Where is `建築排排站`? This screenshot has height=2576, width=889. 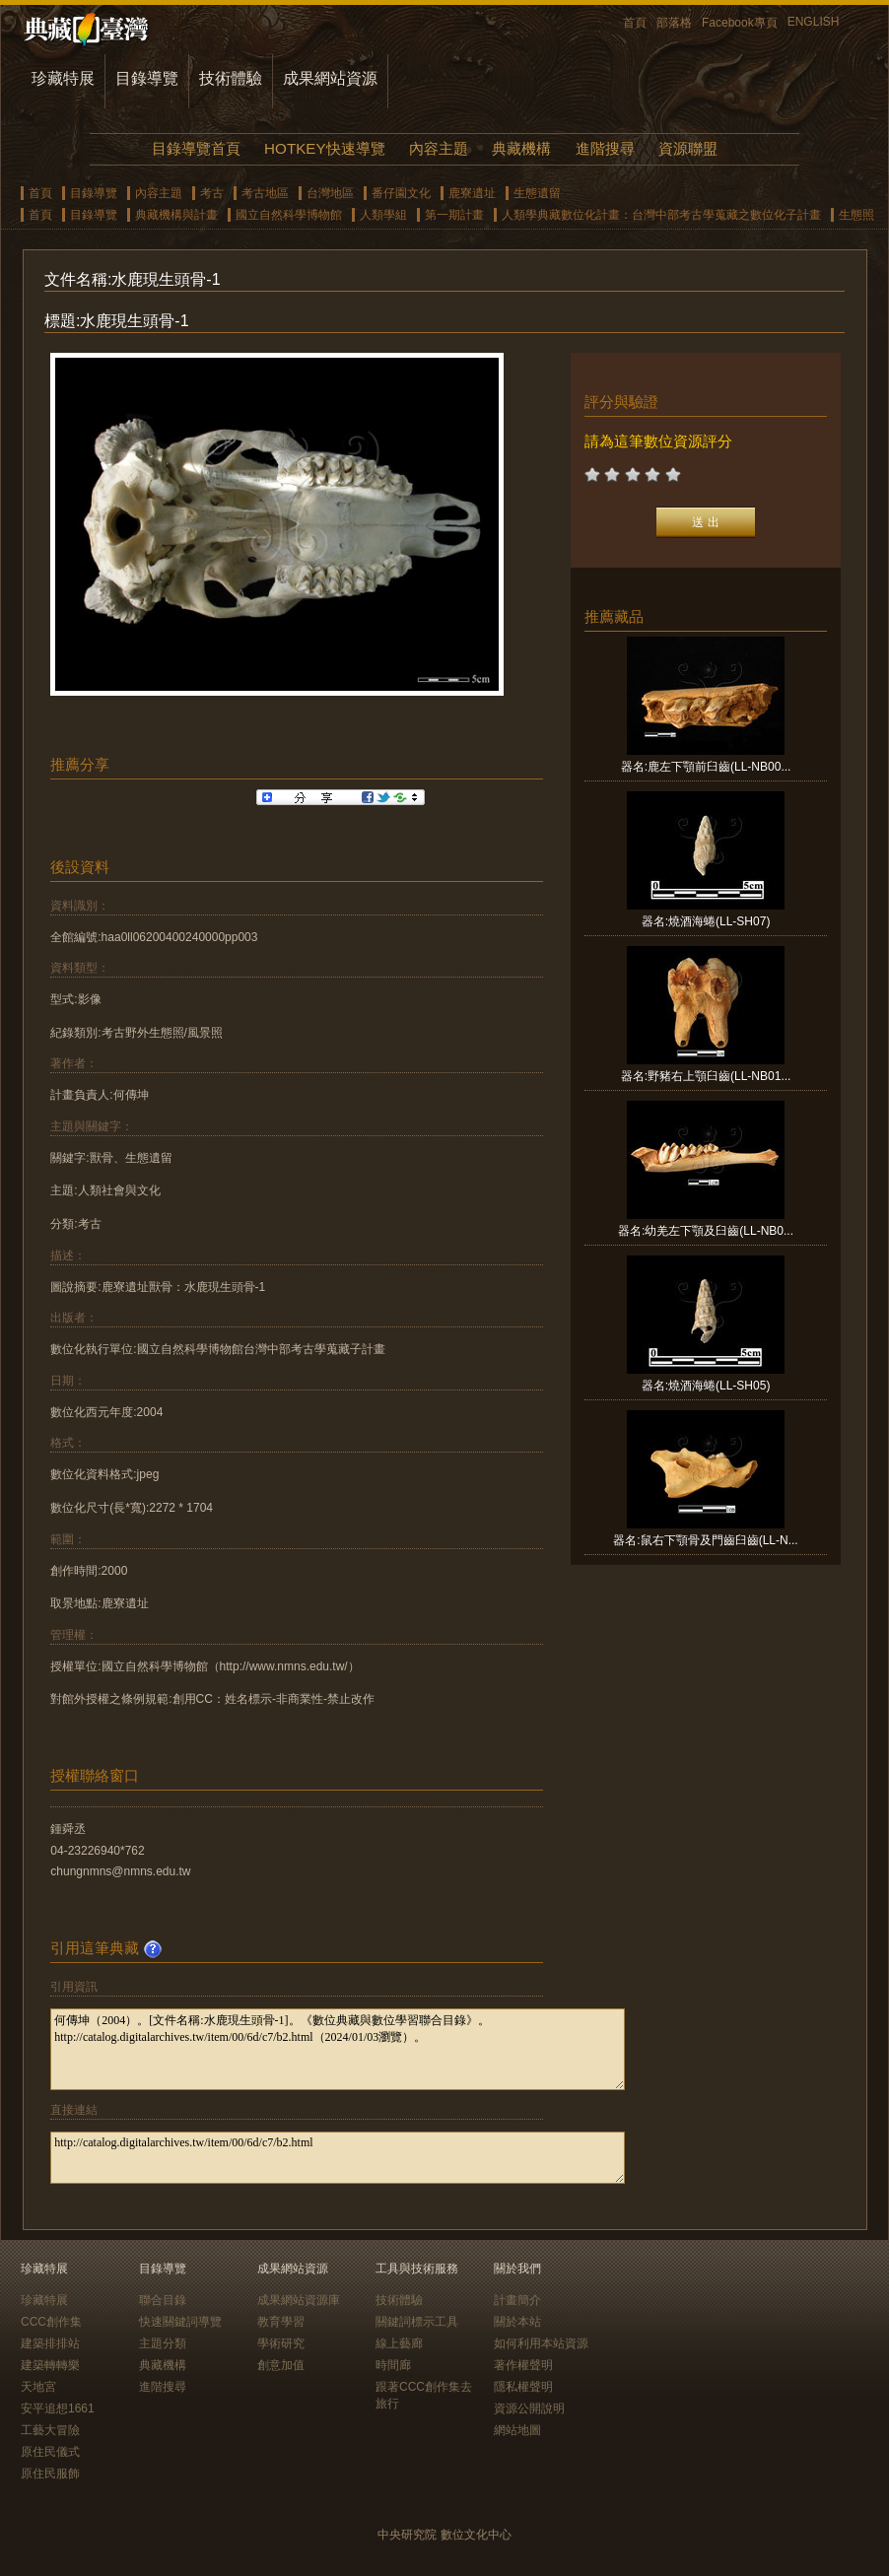
建築排排站 is located at coordinates (50, 2343).